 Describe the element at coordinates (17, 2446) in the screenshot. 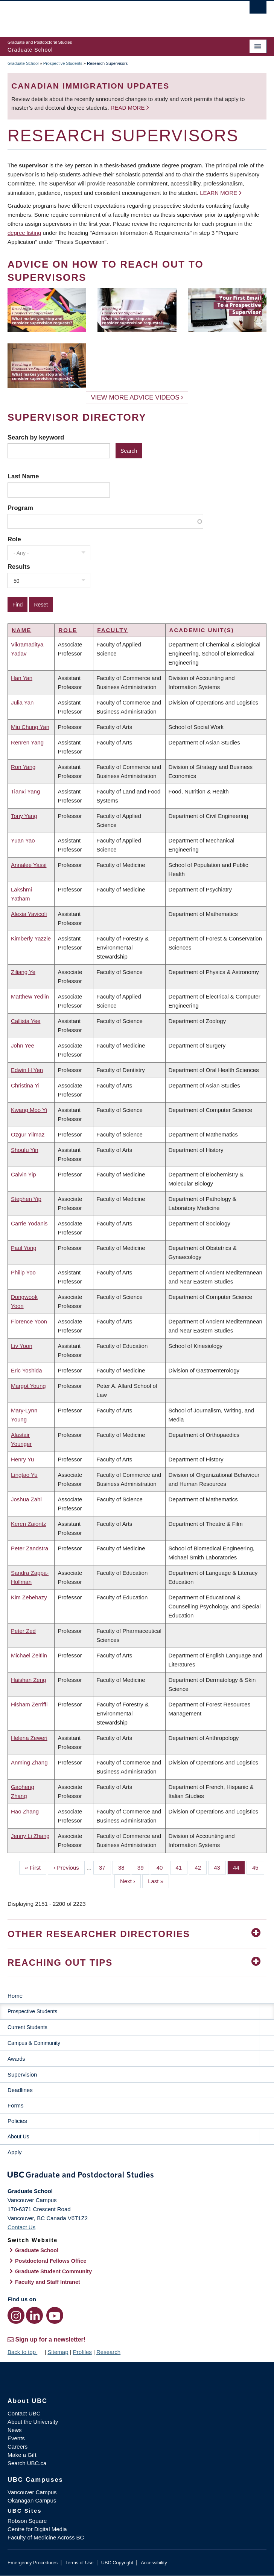

I see `Careers` at that location.